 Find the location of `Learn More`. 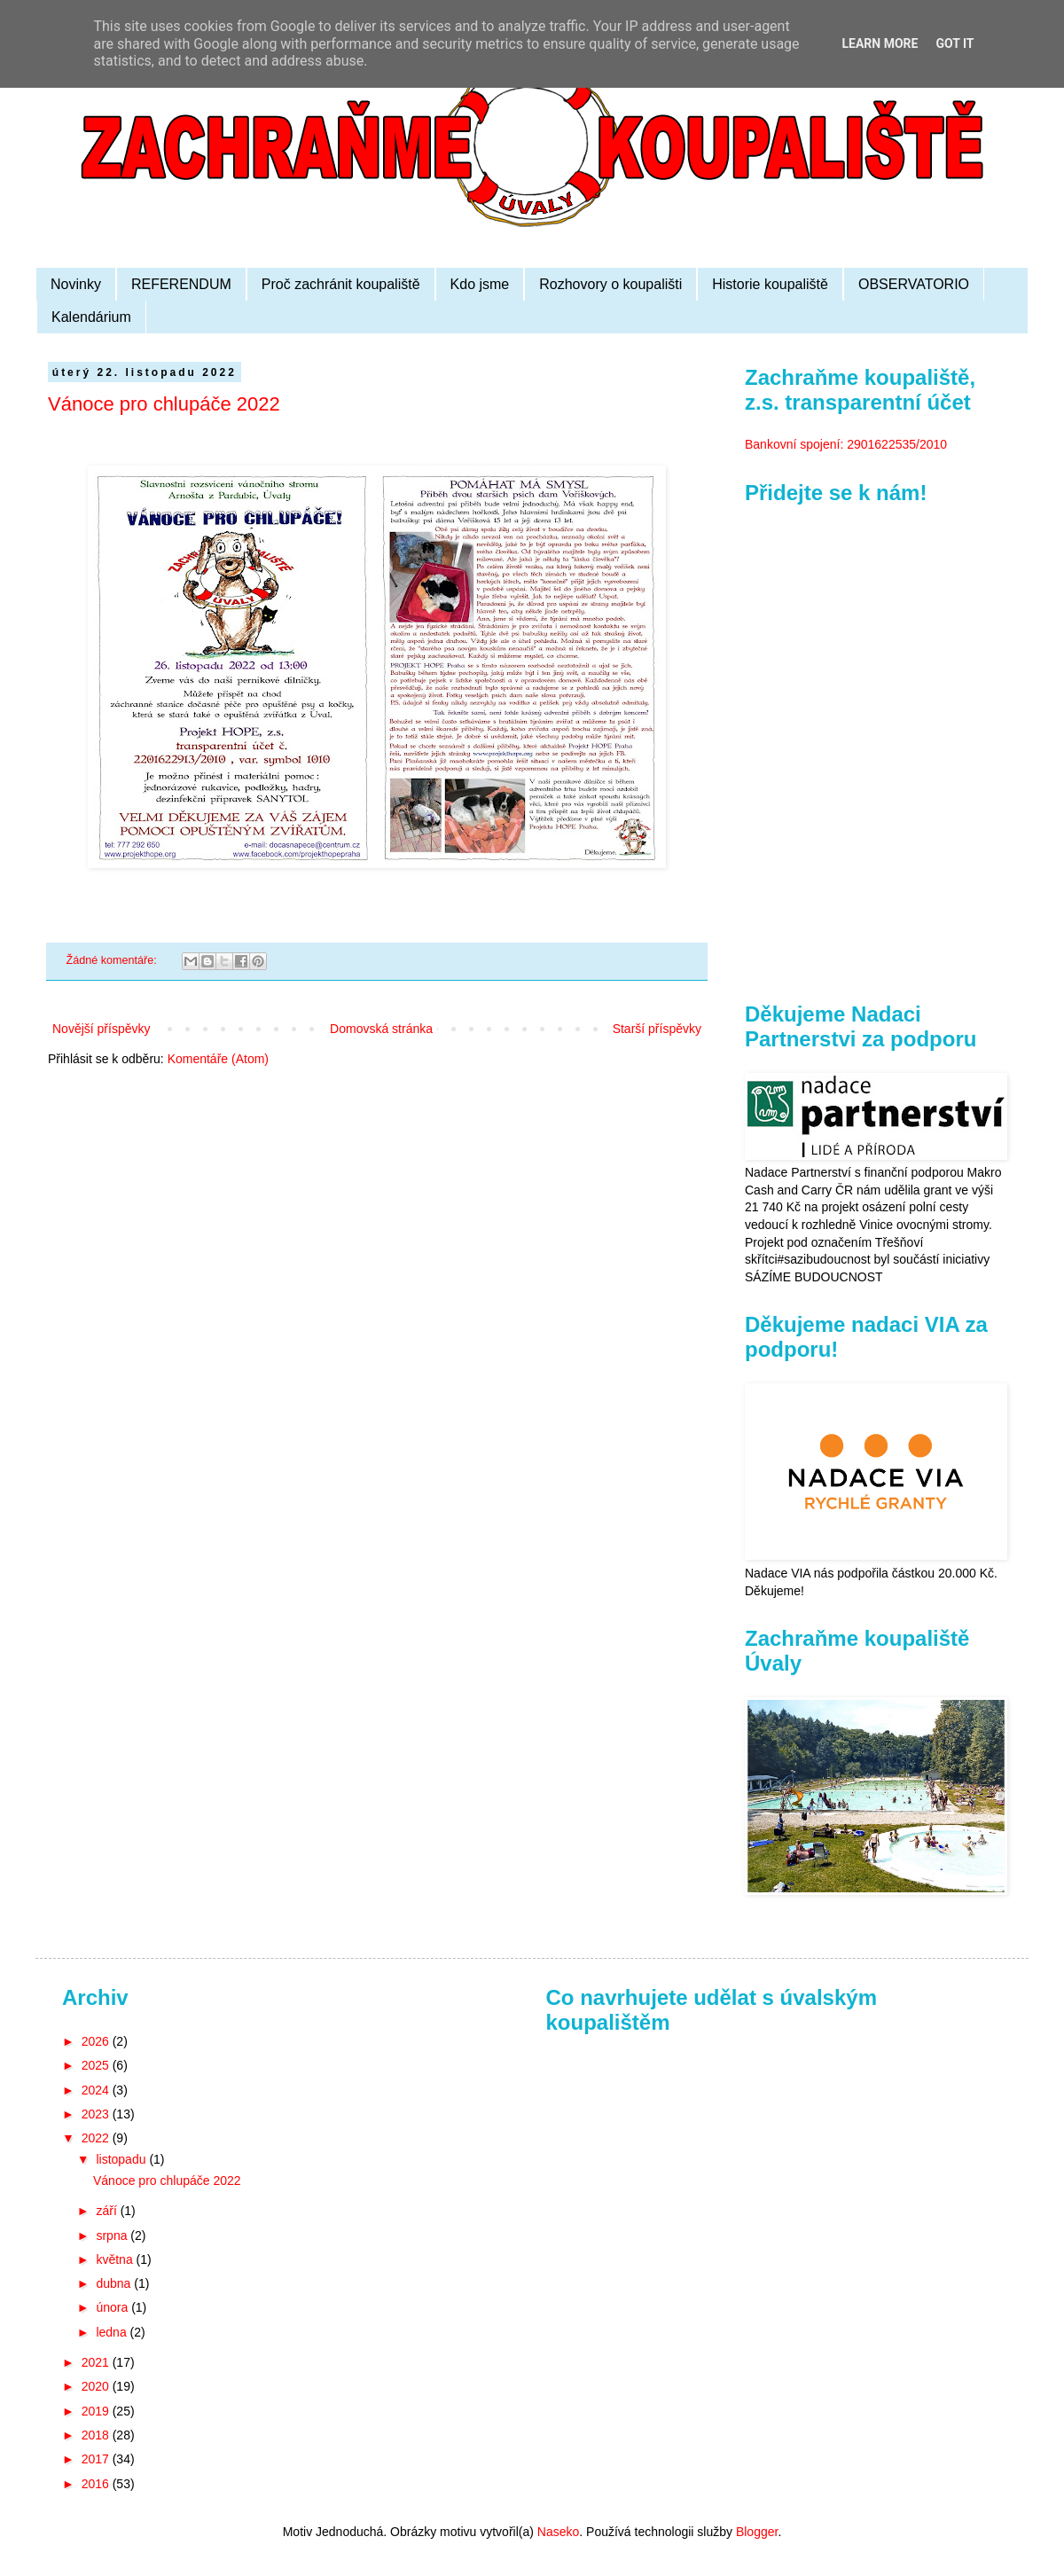

Learn More is located at coordinates (879, 43).